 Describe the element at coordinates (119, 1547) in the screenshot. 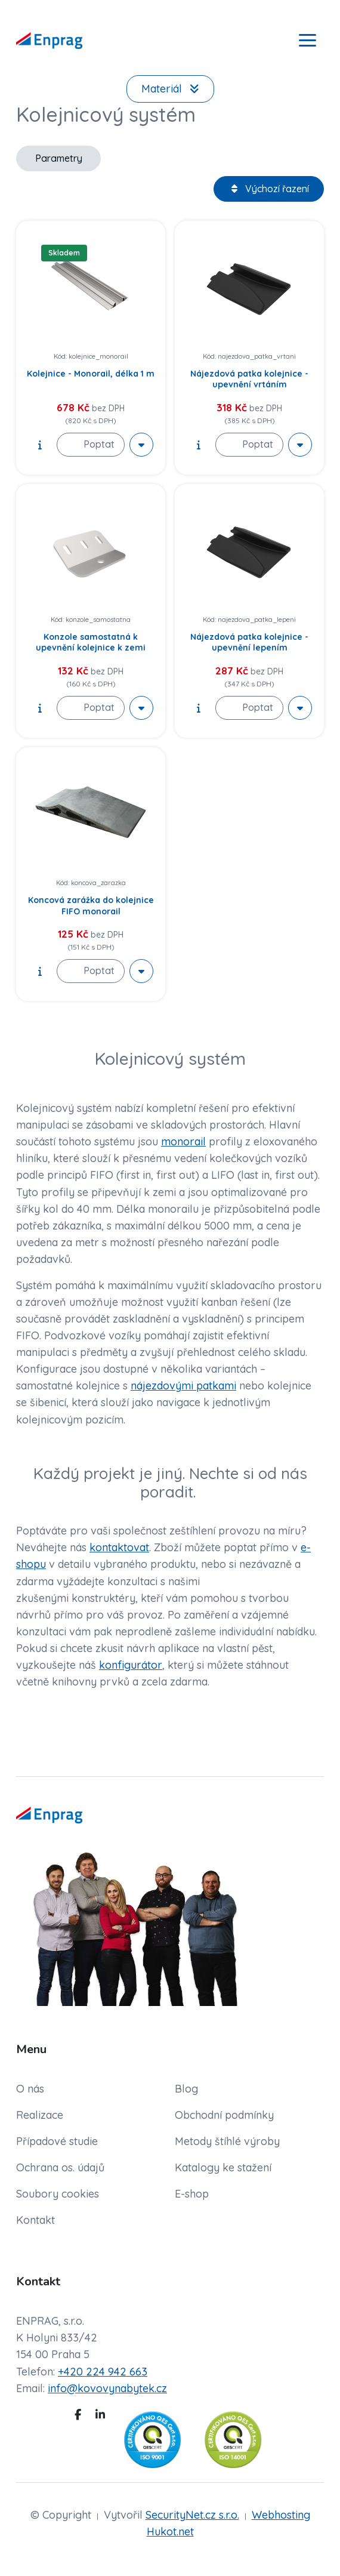

I see `kontaktovat` at that location.